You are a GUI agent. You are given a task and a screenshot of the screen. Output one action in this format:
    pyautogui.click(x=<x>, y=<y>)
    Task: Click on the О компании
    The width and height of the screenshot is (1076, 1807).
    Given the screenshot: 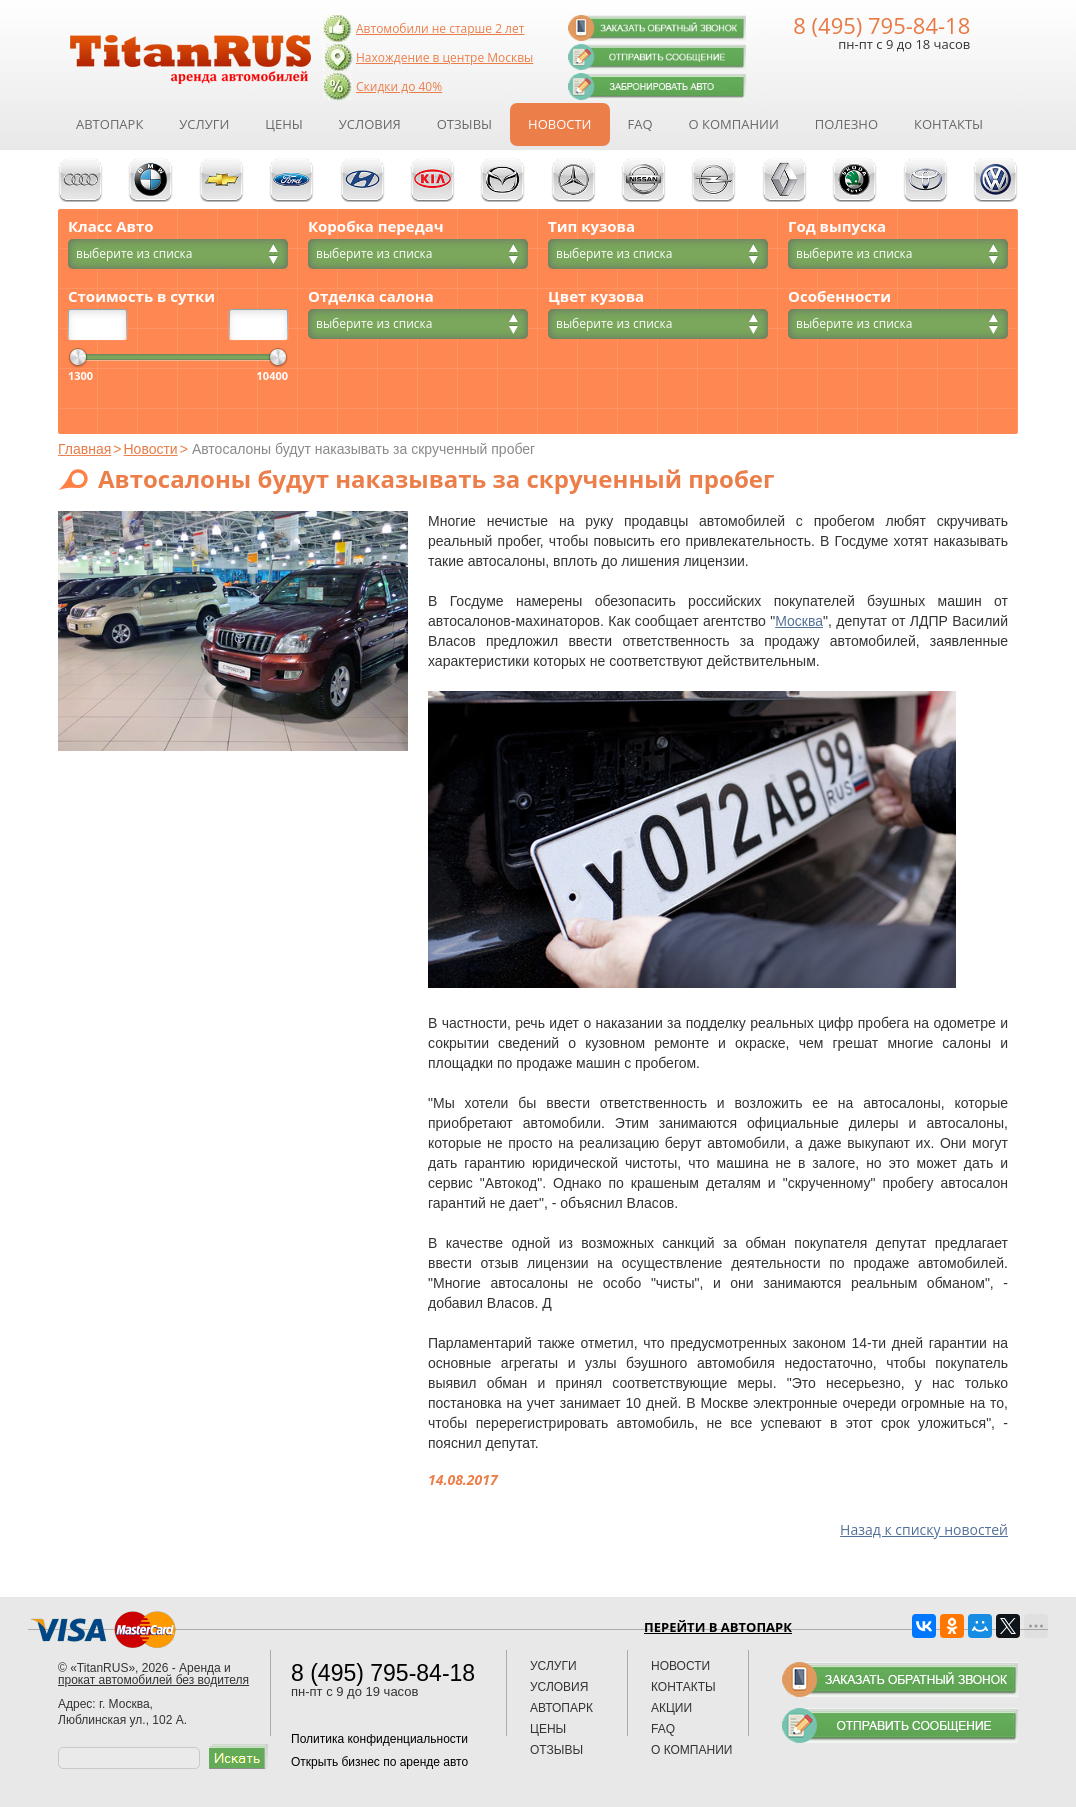 What is the action you would take?
    pyautogui.click(x=734, y=124)
    